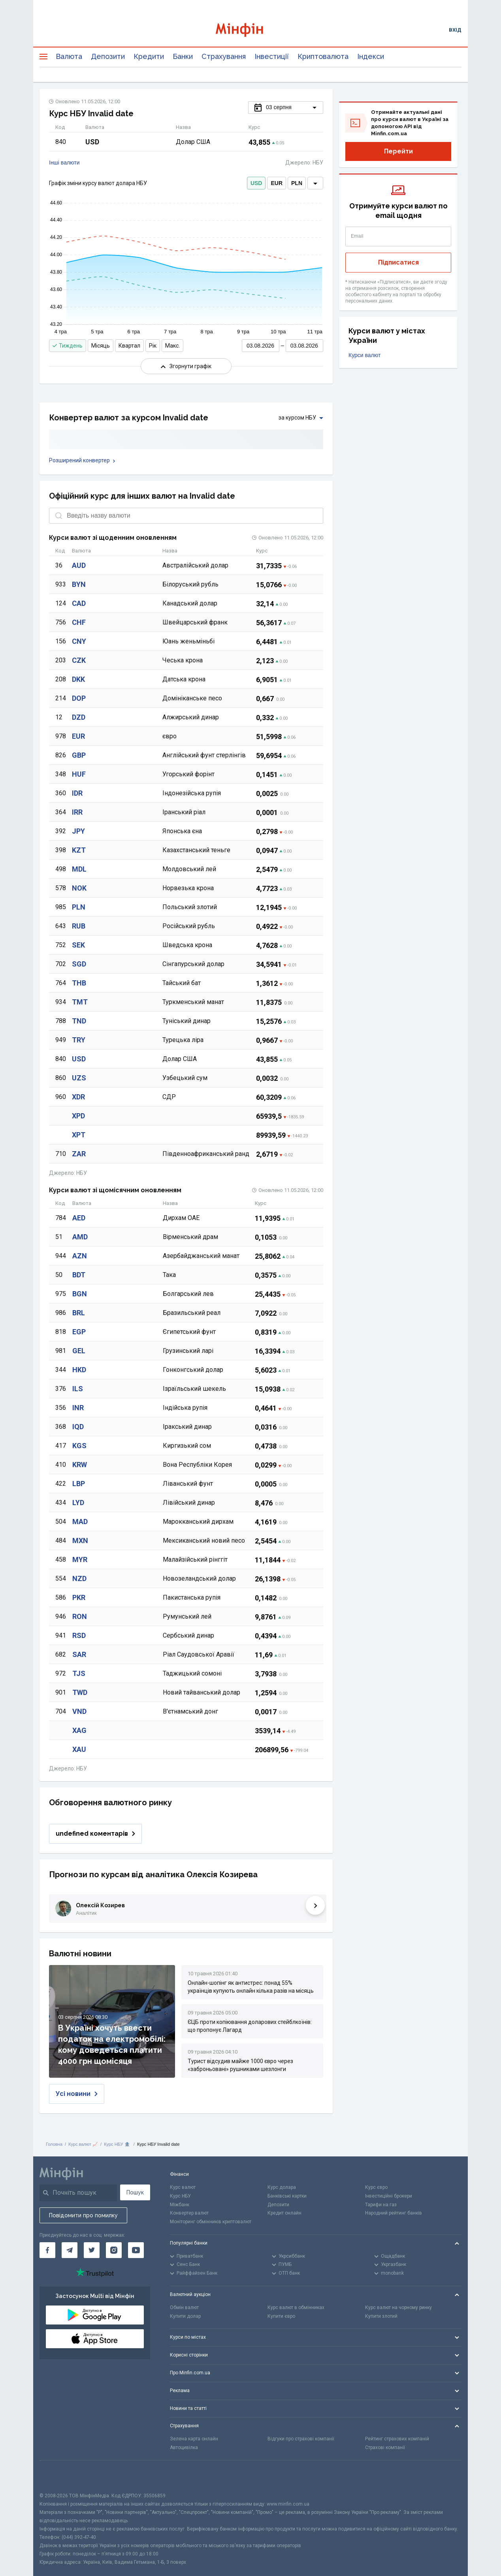  I want to click on LYD, so click(78, 1502).